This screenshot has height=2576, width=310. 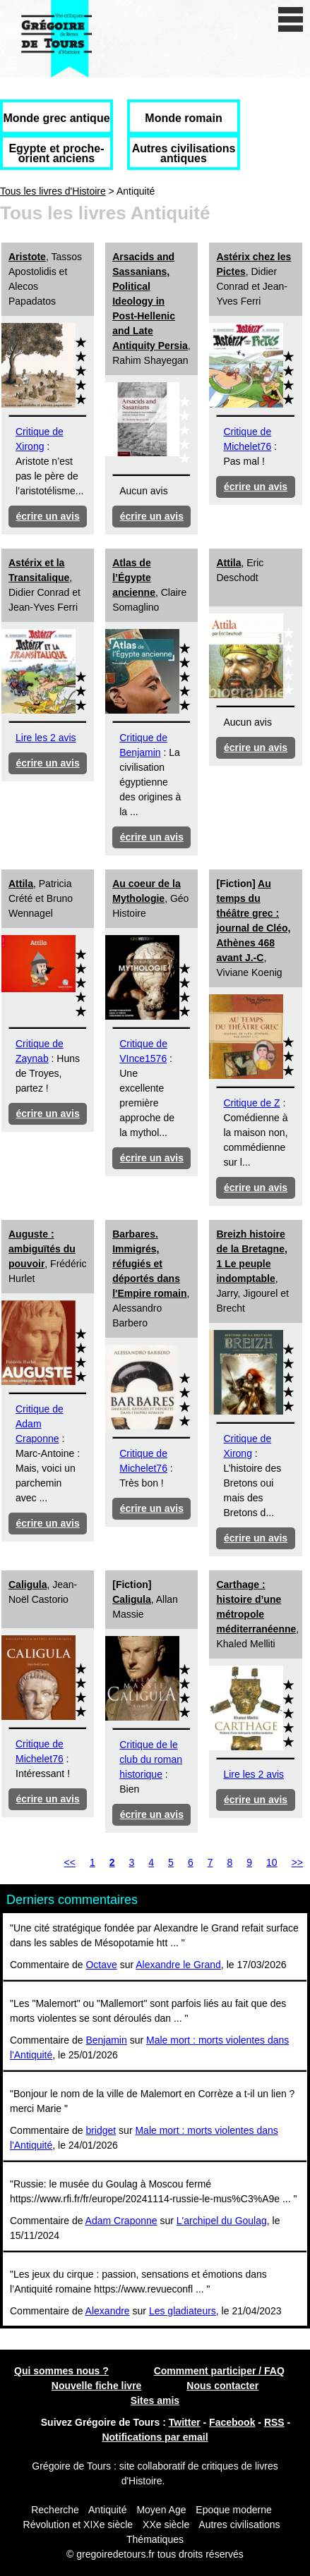 I want to click on Recherche, so click(x=55, y=2509).